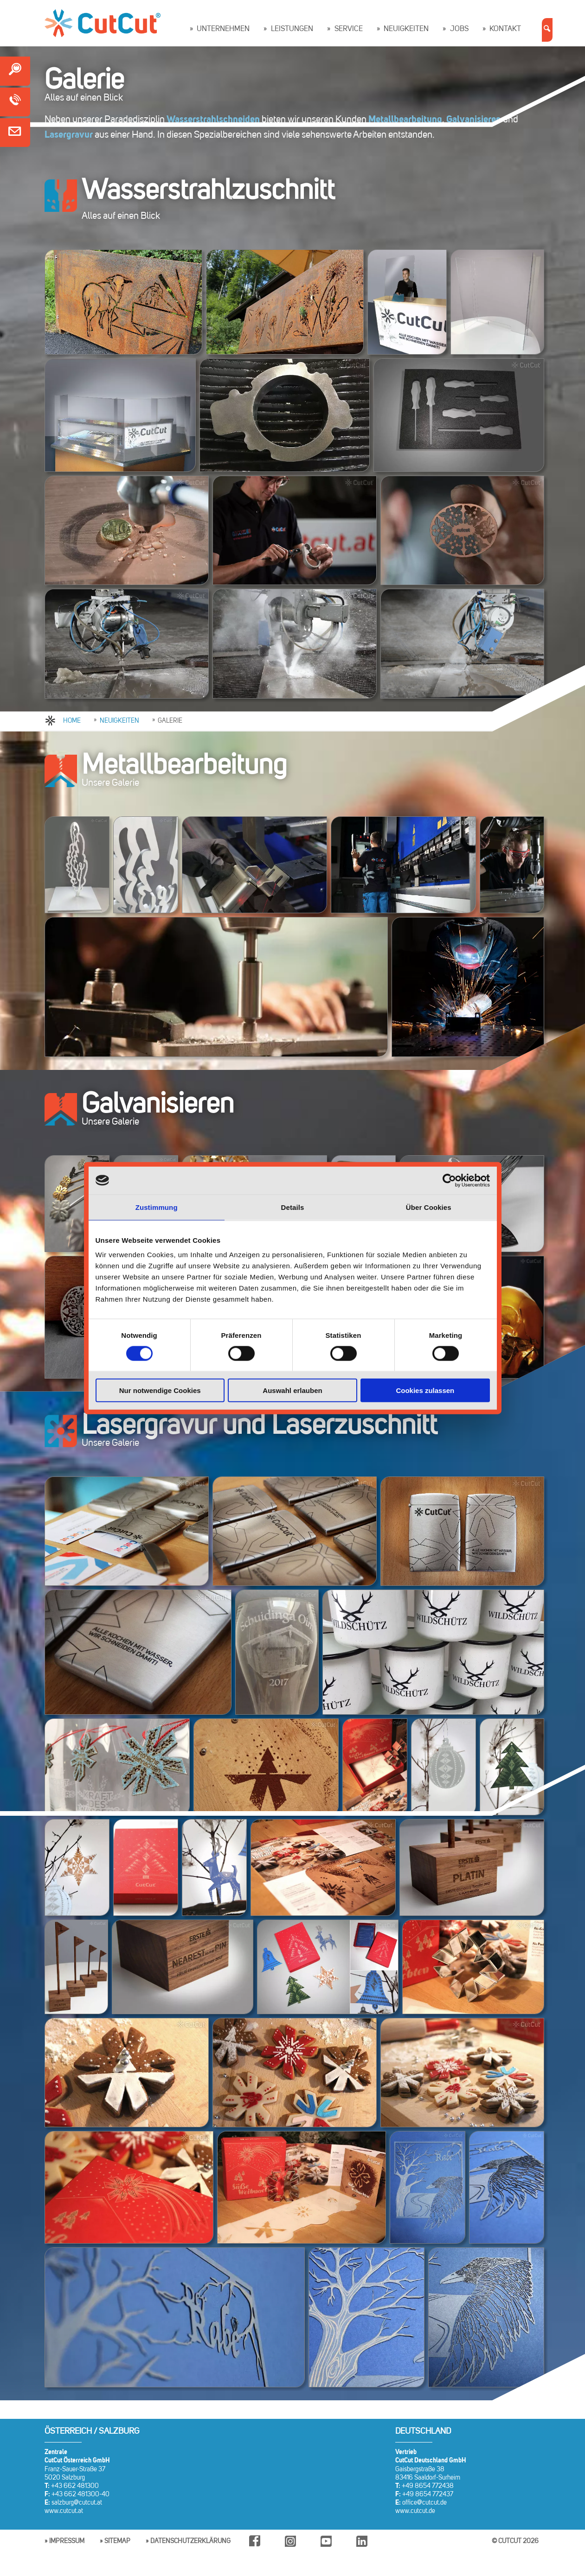  What do you see at coordinates (424, 2503) in the screenshot?
I see `office@cutcut.de` at bounding box center [424, 2503].